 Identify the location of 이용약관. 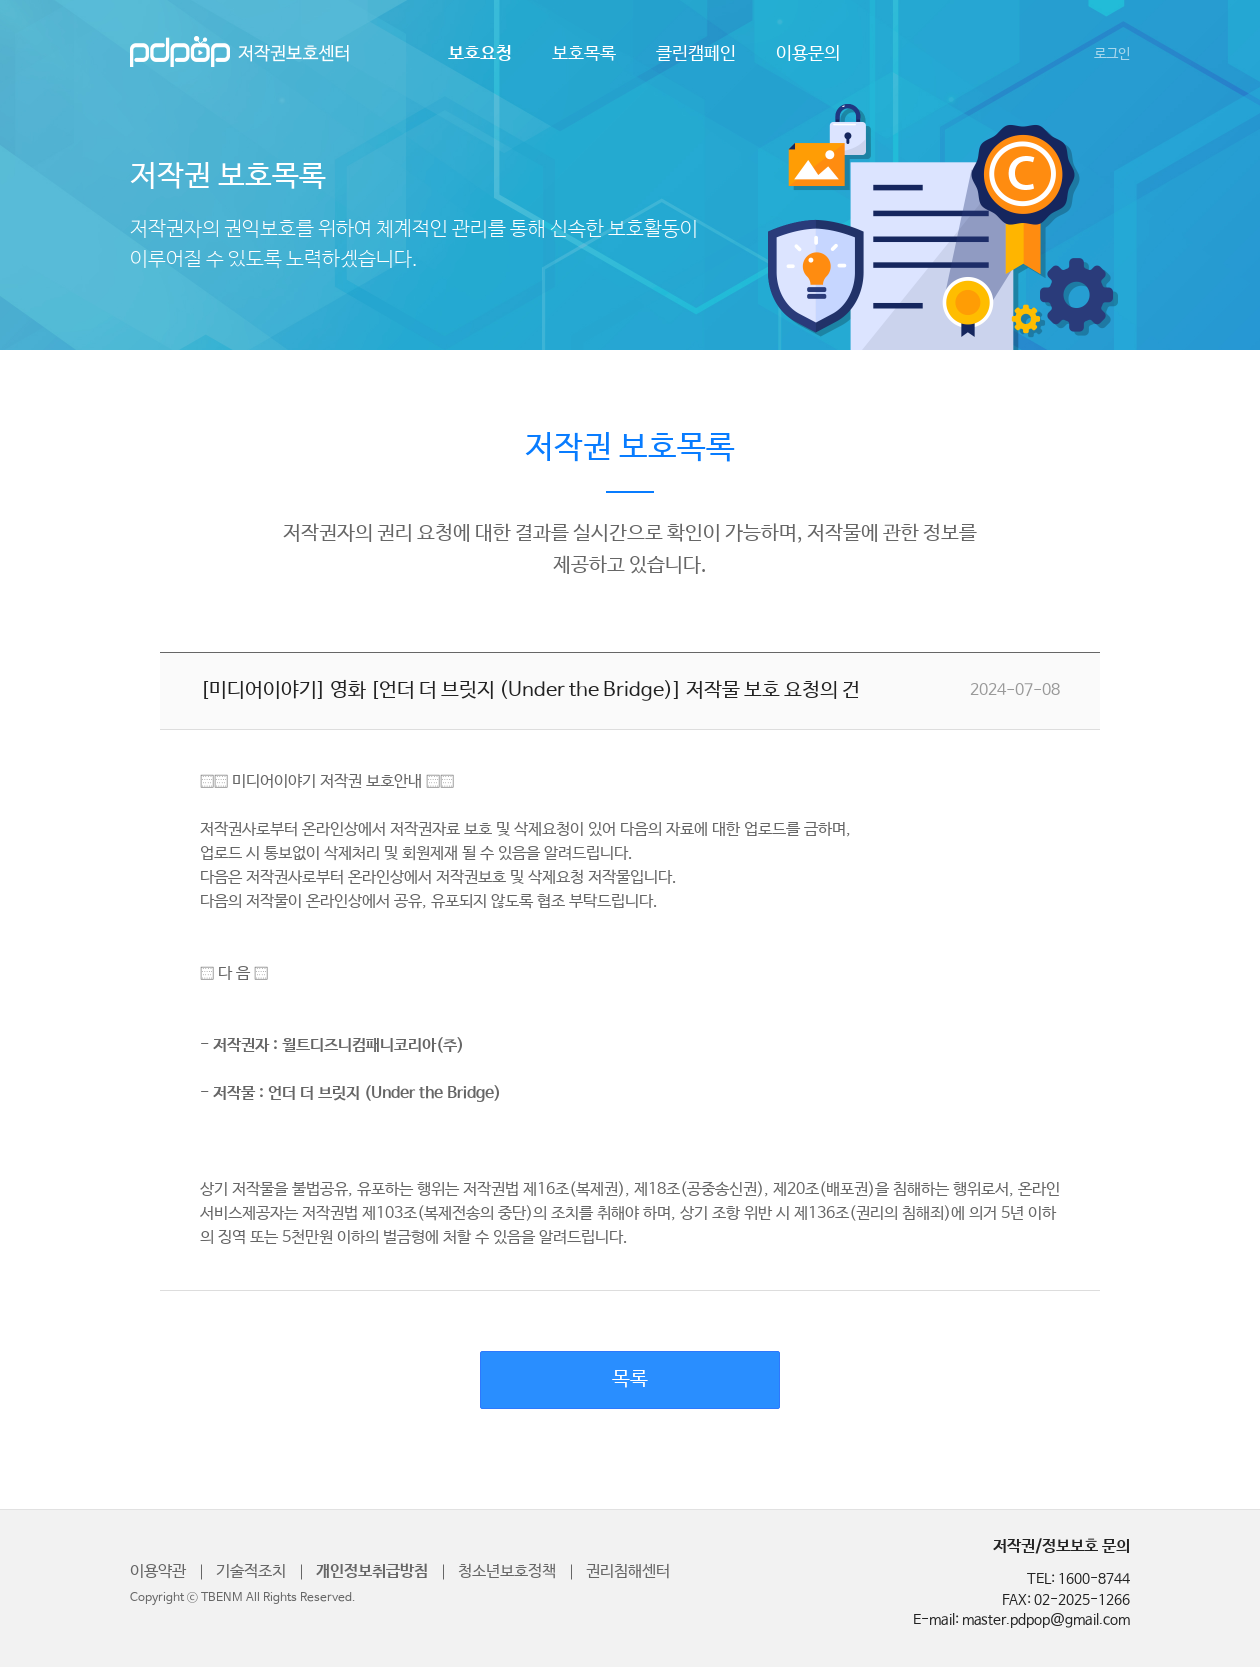
(158, 1571).